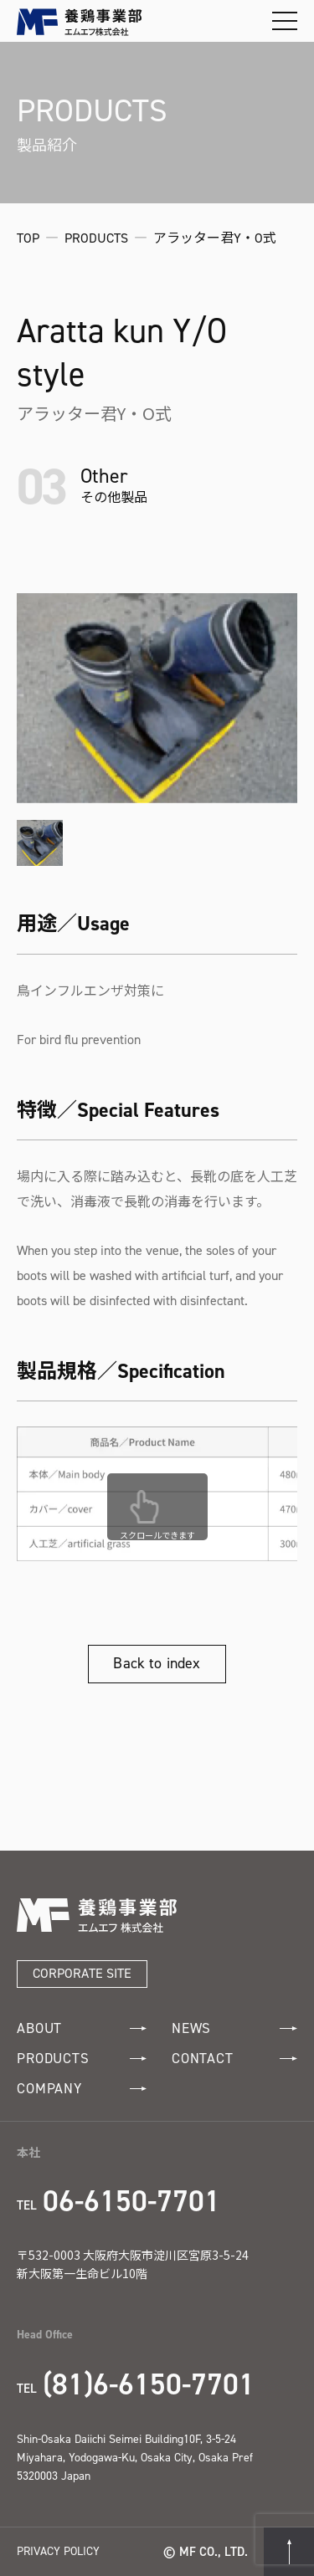 The height and width of the screenshot is (2576, 314). I want to click on CORPORATE SITE, so click(82, 1973).